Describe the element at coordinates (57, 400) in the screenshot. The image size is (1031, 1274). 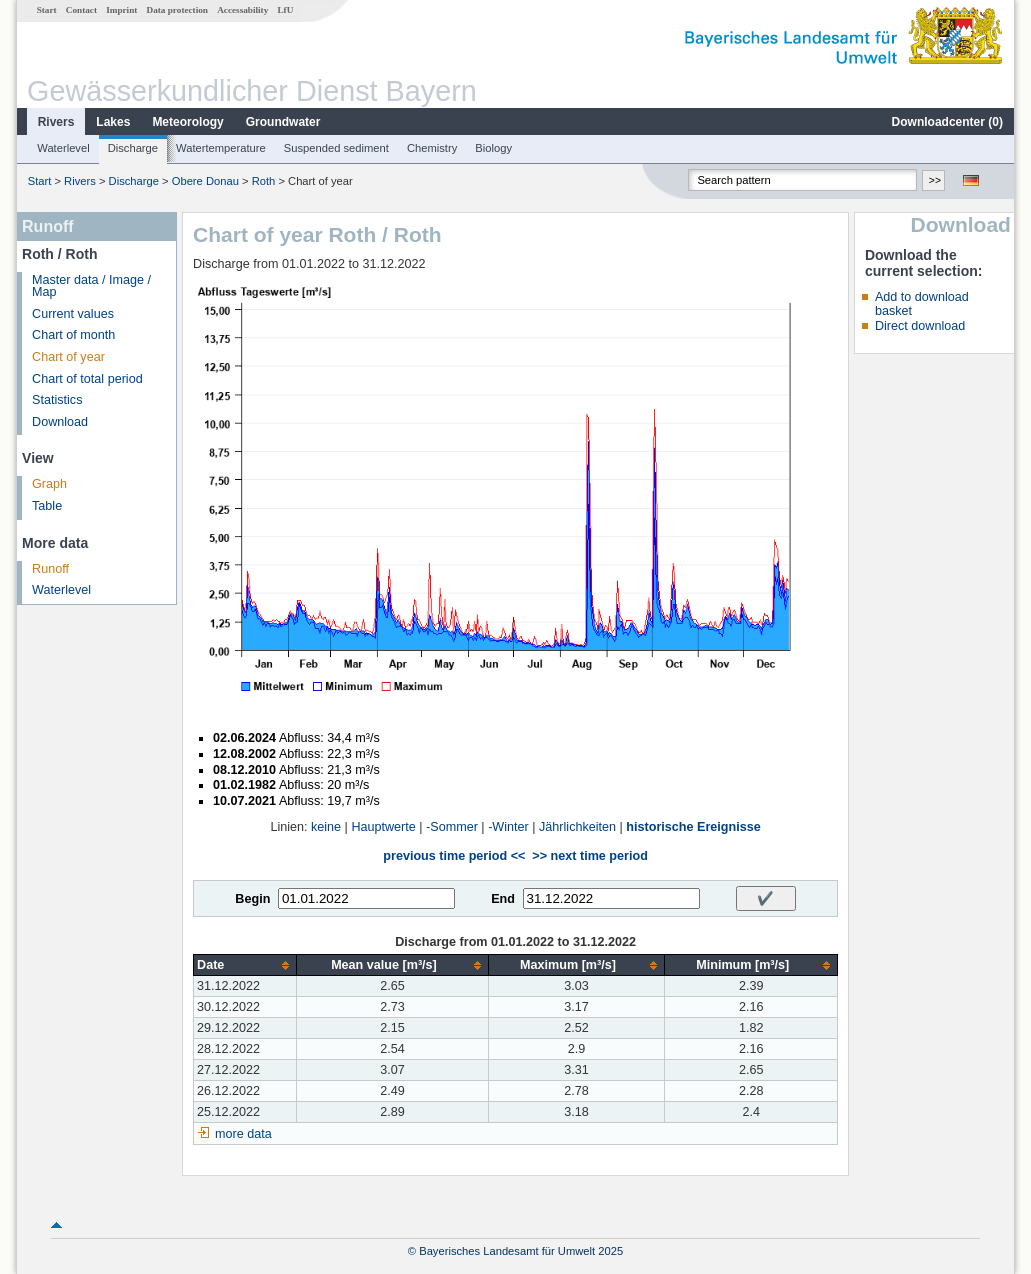
I see `Statistics` at that location.